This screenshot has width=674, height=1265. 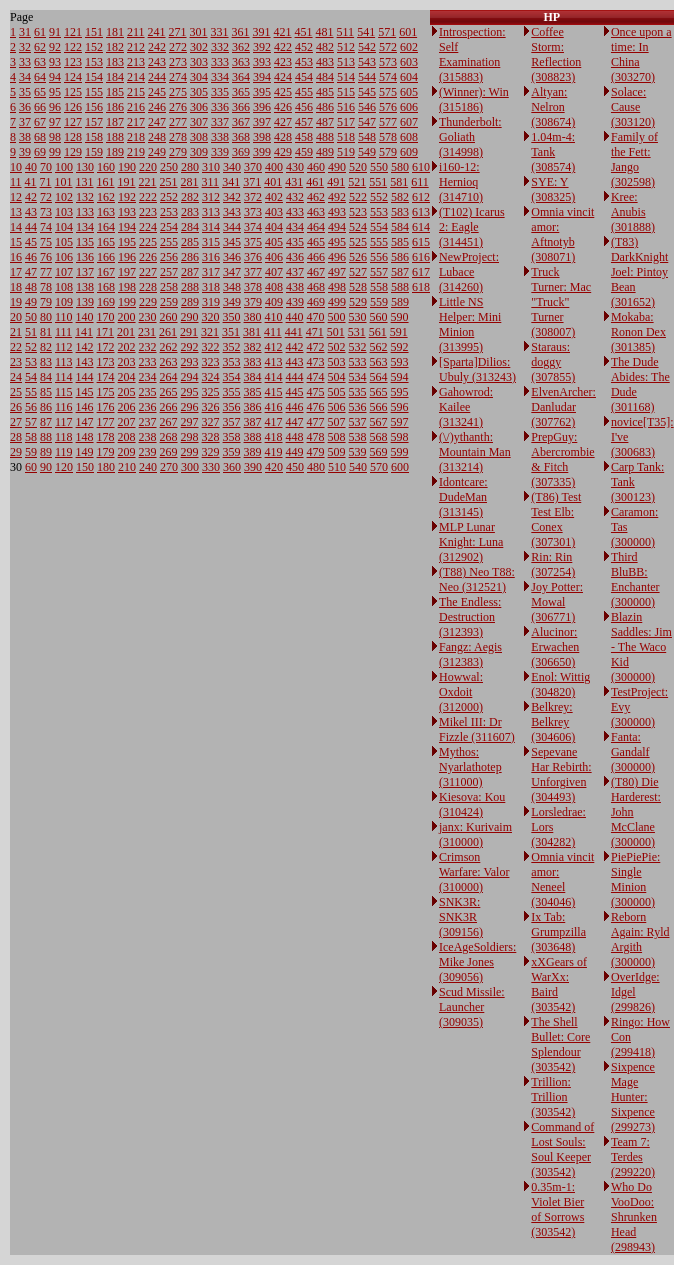 I want to click on 302, so click(x=199, y=47).